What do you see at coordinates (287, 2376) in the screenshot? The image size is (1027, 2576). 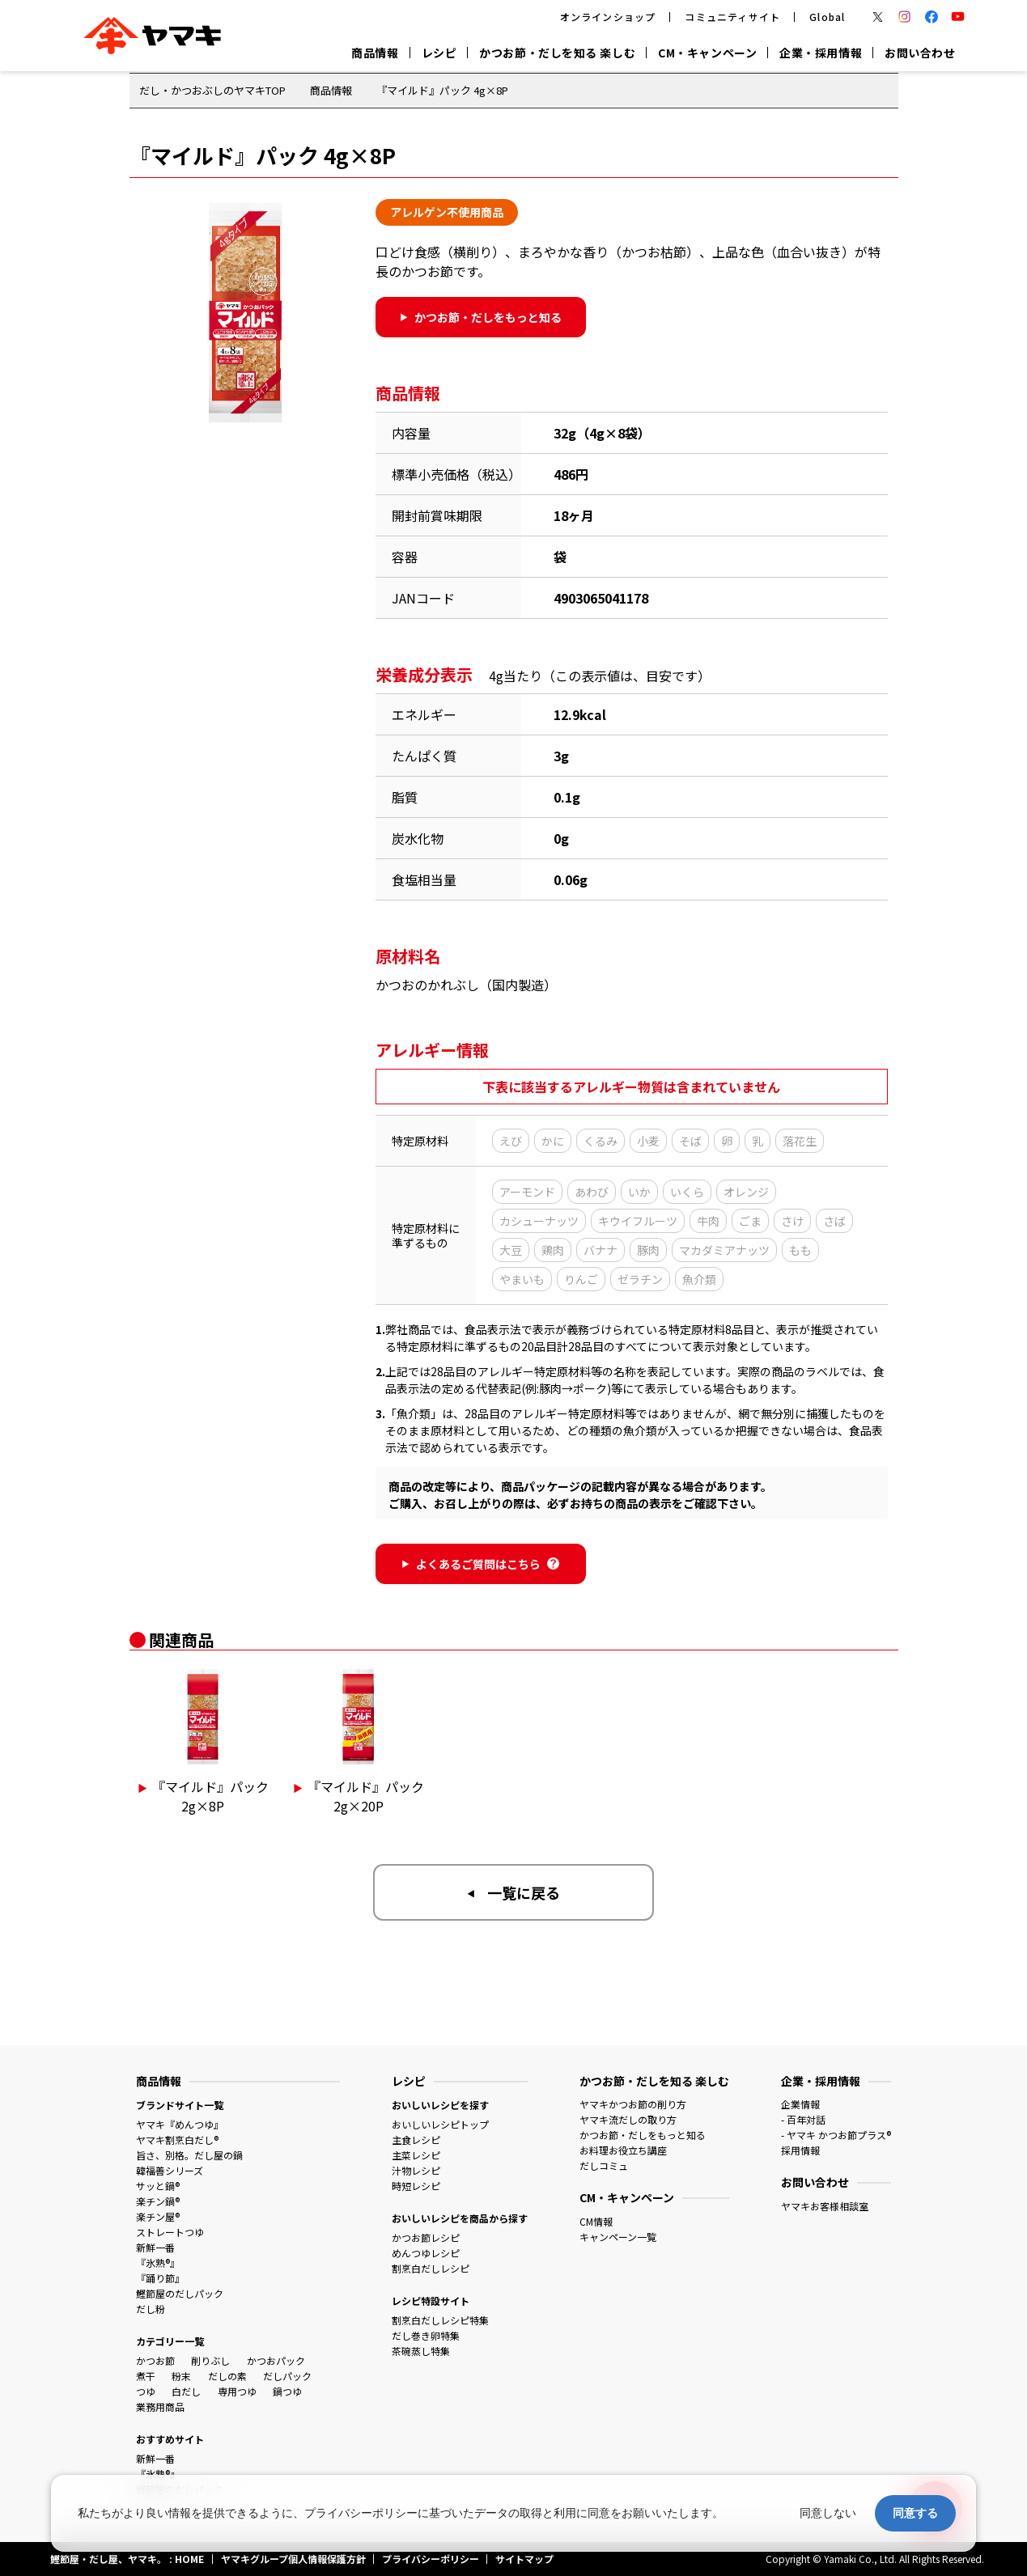 I see `だしパック` at bounding box center [287, 2376].